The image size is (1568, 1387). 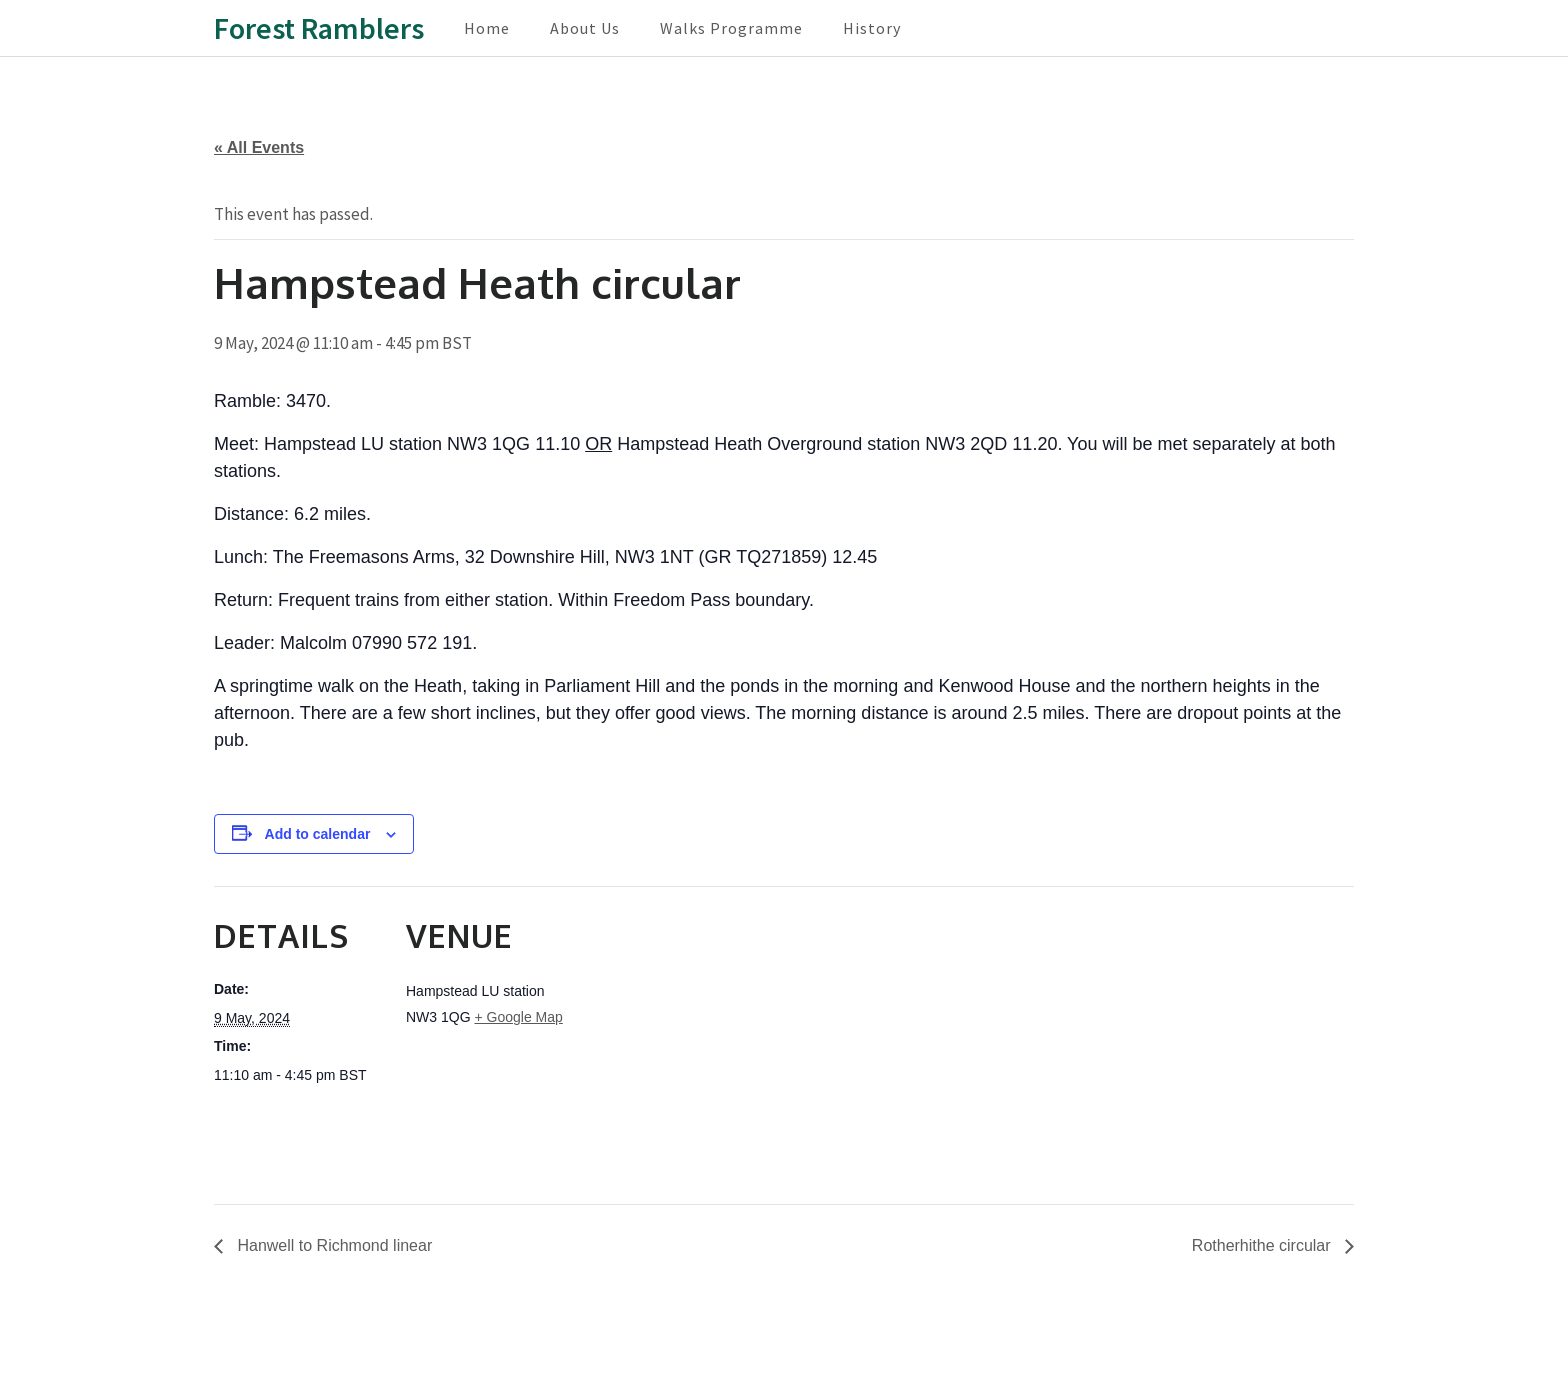 I want to click on + Google Map, so click(x=518, y=1017).